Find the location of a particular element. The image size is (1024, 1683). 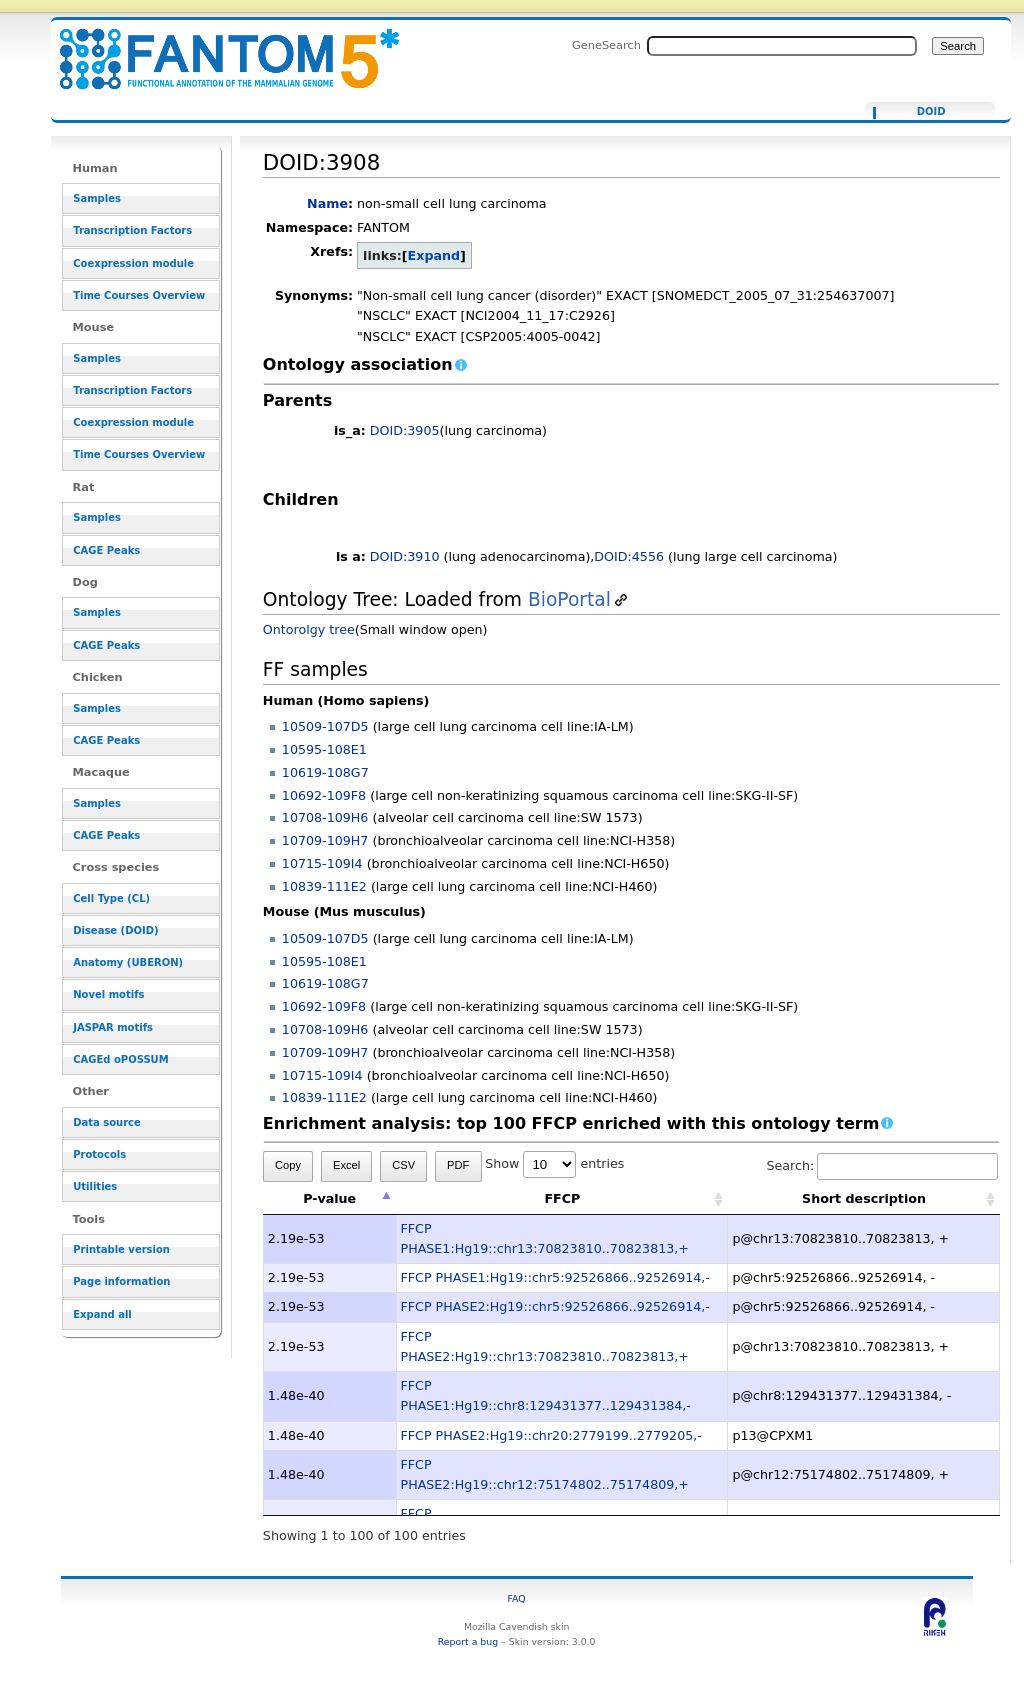

Expand all [button] is located at coordinates (102, 1314).